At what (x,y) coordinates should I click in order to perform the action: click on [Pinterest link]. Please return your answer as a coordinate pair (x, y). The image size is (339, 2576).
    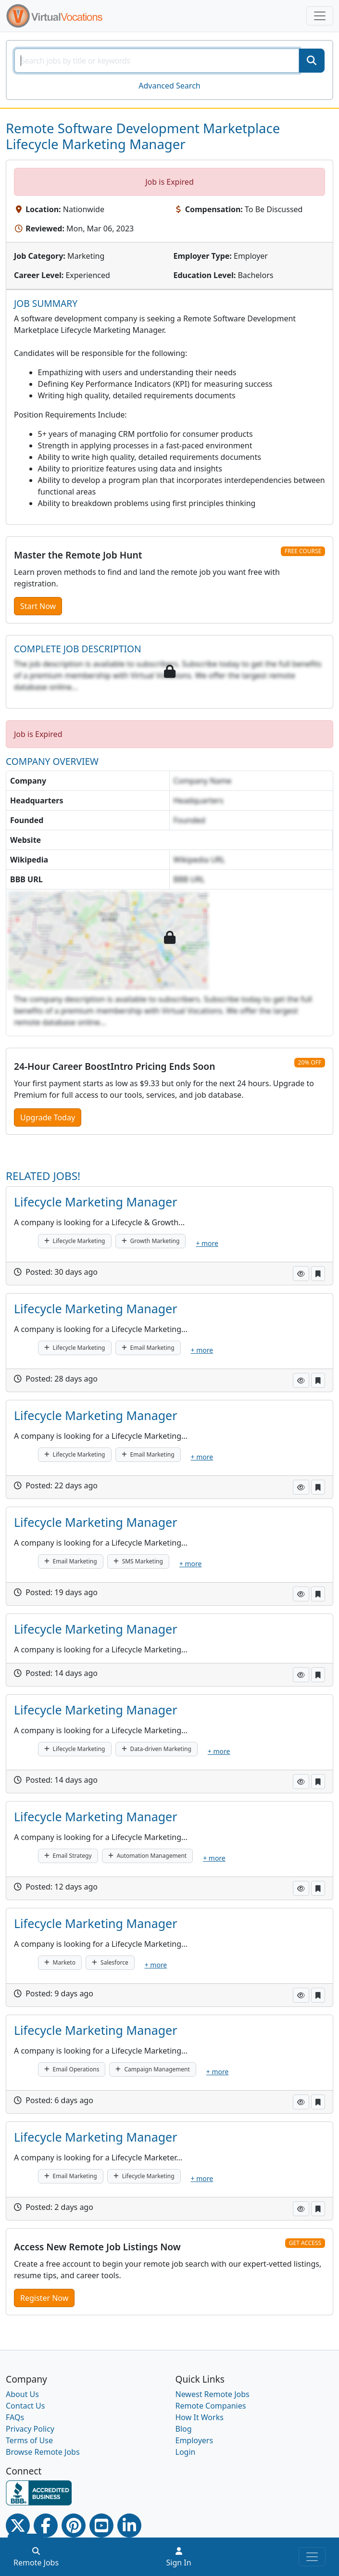
    Looking at the image, I should click on (74, 2525).